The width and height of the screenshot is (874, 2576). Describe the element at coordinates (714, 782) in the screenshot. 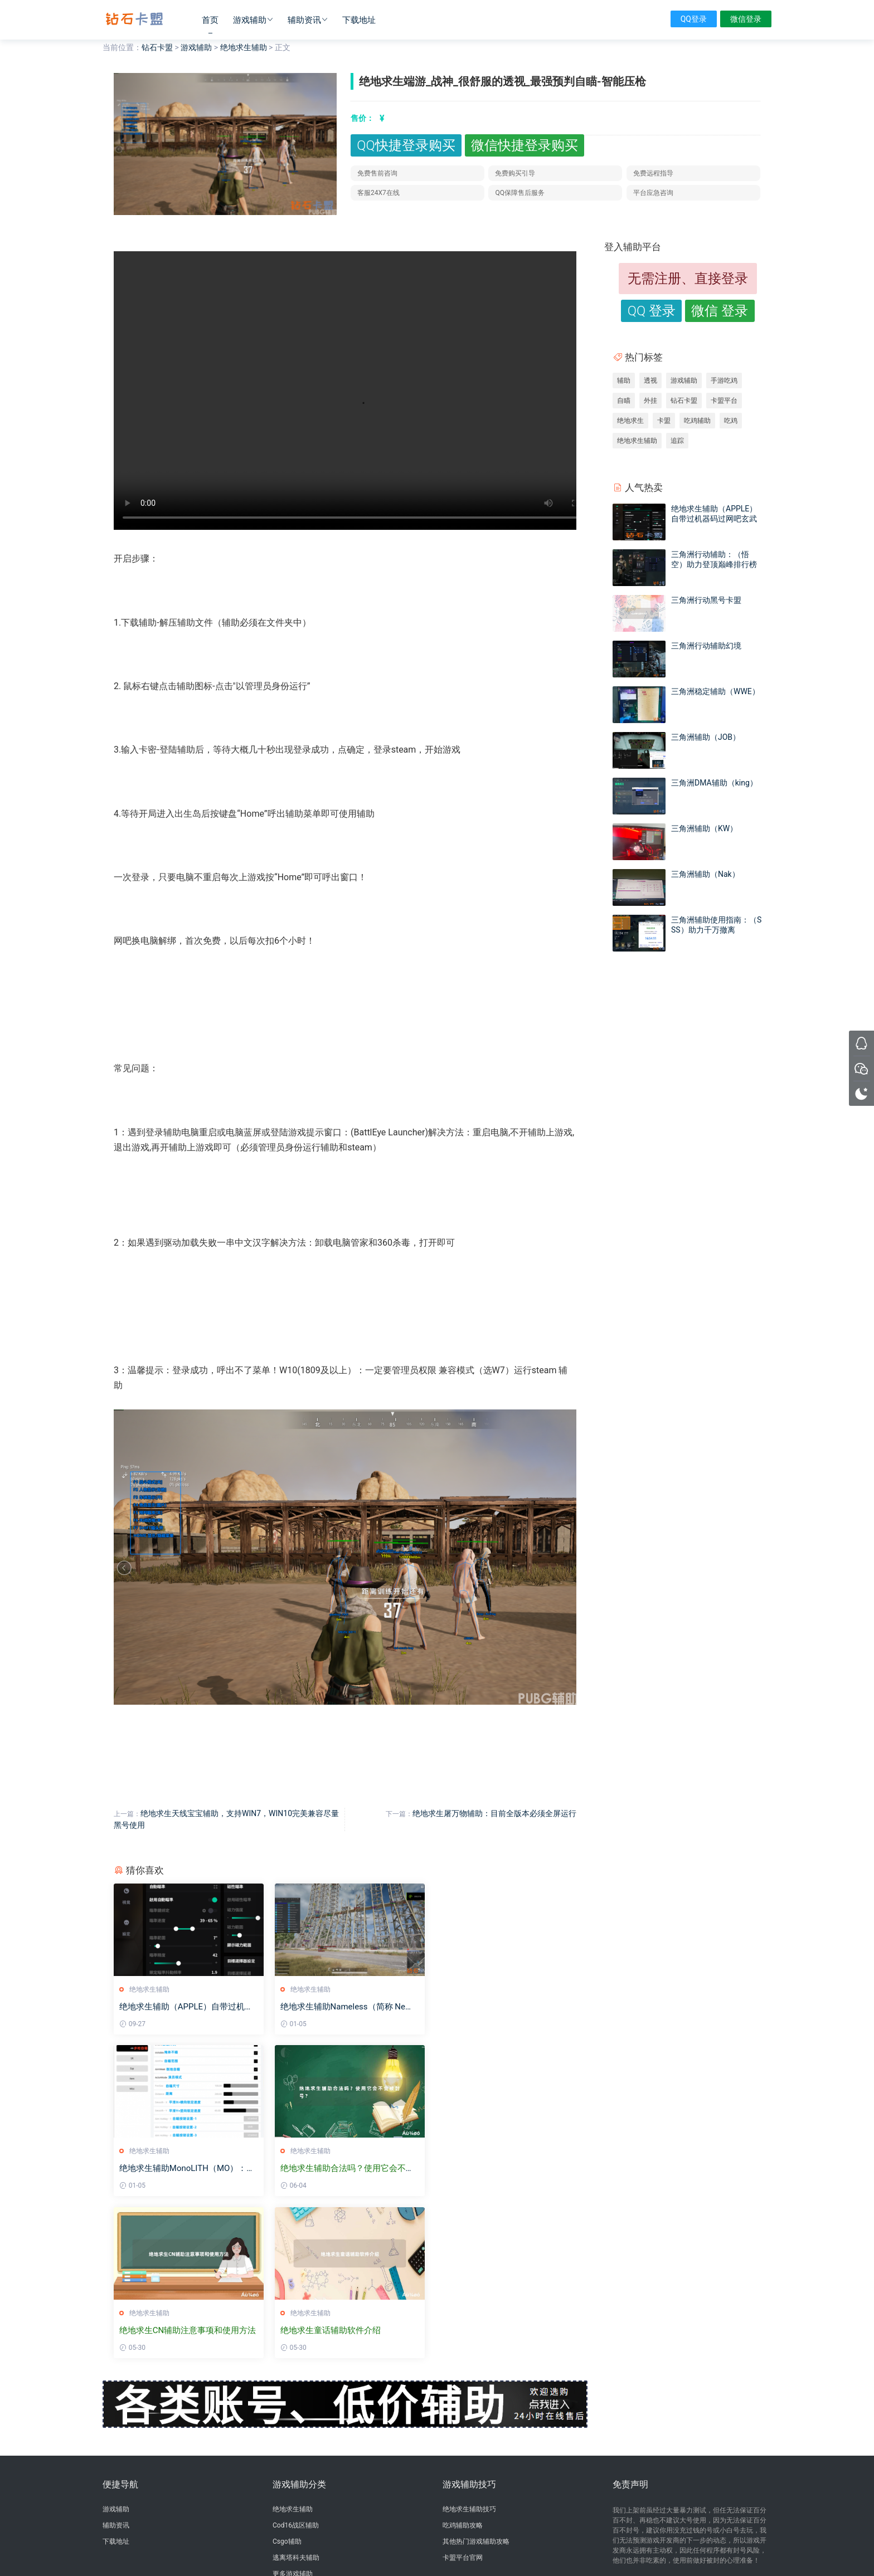

I see `三角洲DMA辅助（king）` at that location.